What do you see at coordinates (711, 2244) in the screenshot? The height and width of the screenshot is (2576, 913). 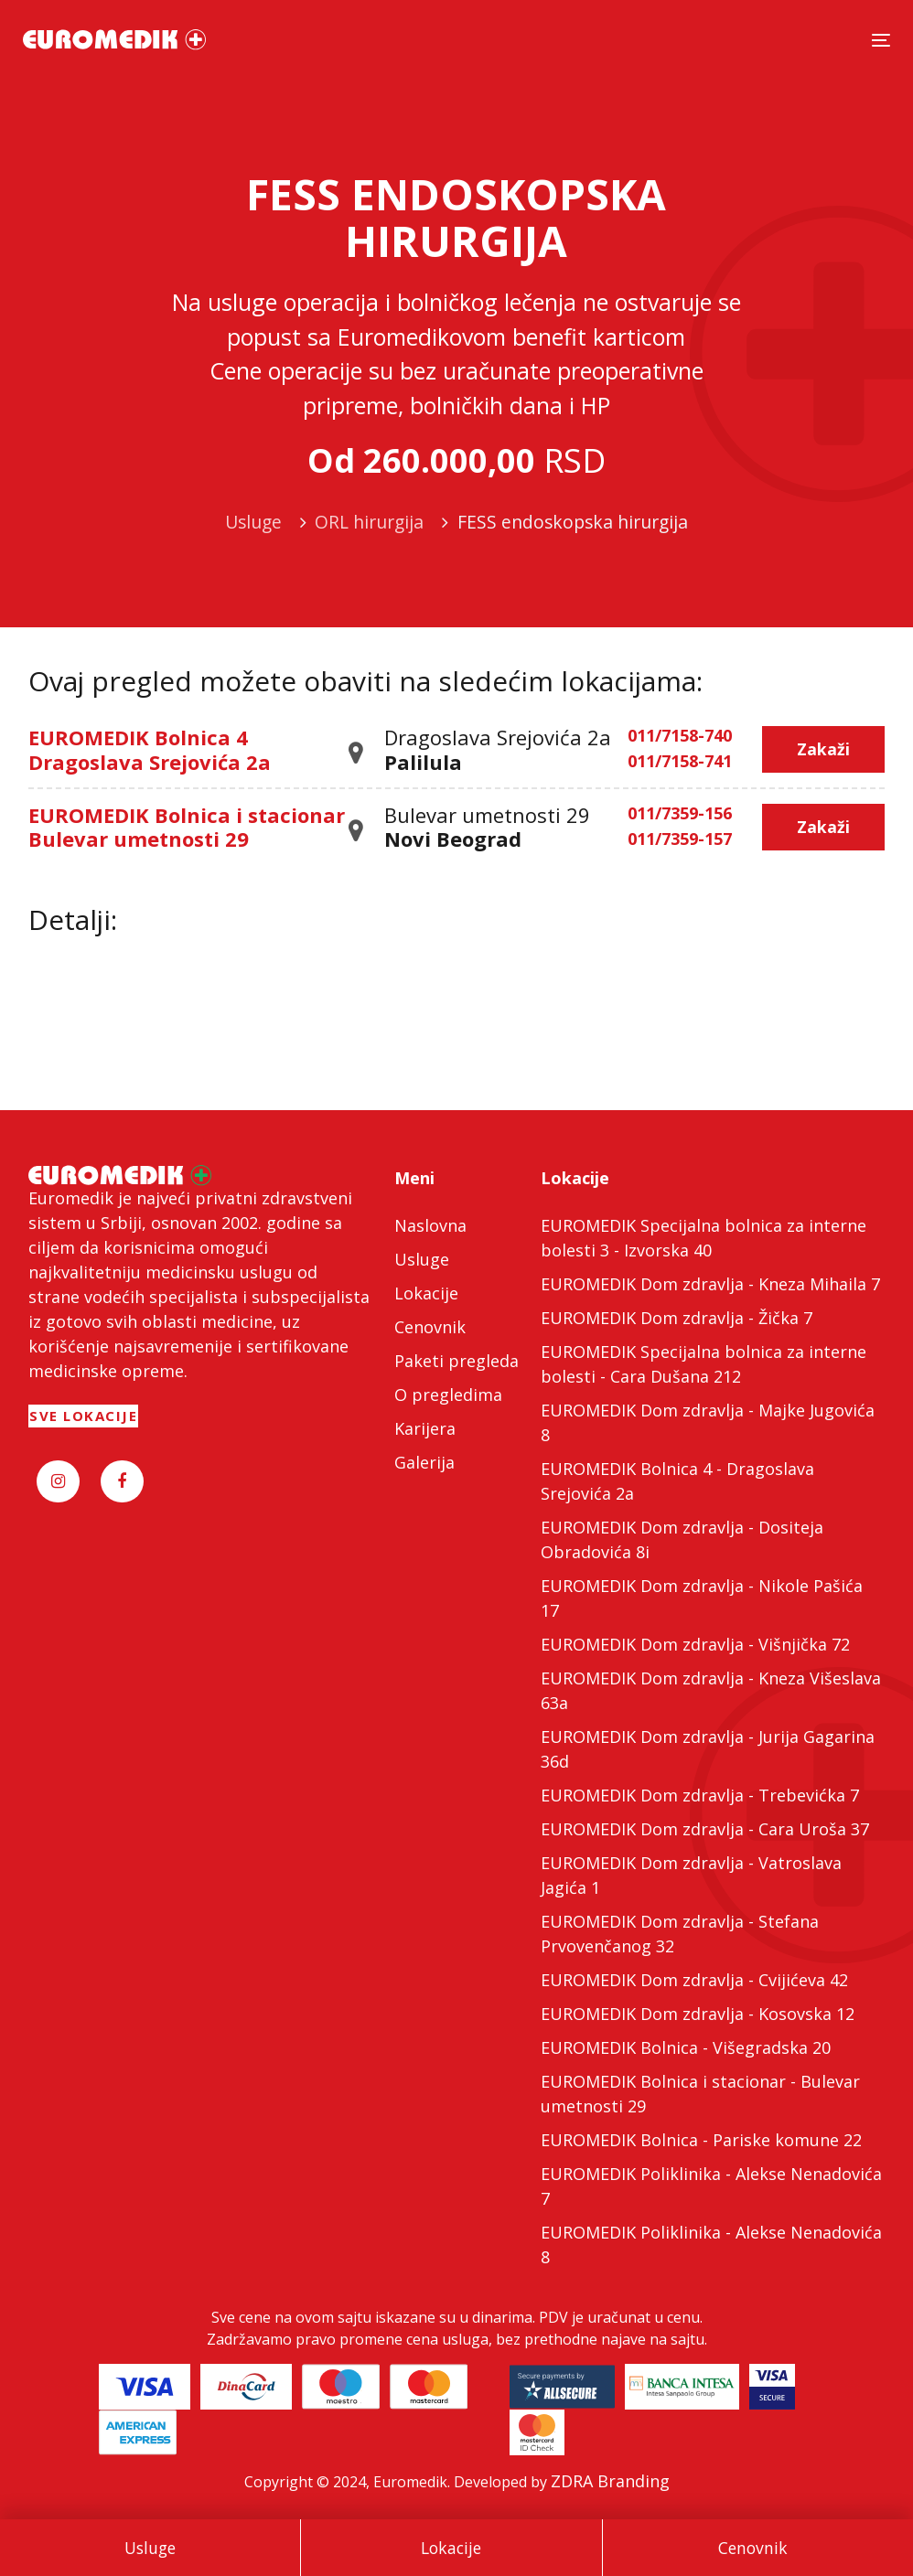 I see `EUROMEDIK Poliklinika - Alekse Nenadovića 8` at bounding box center [711, 2244].